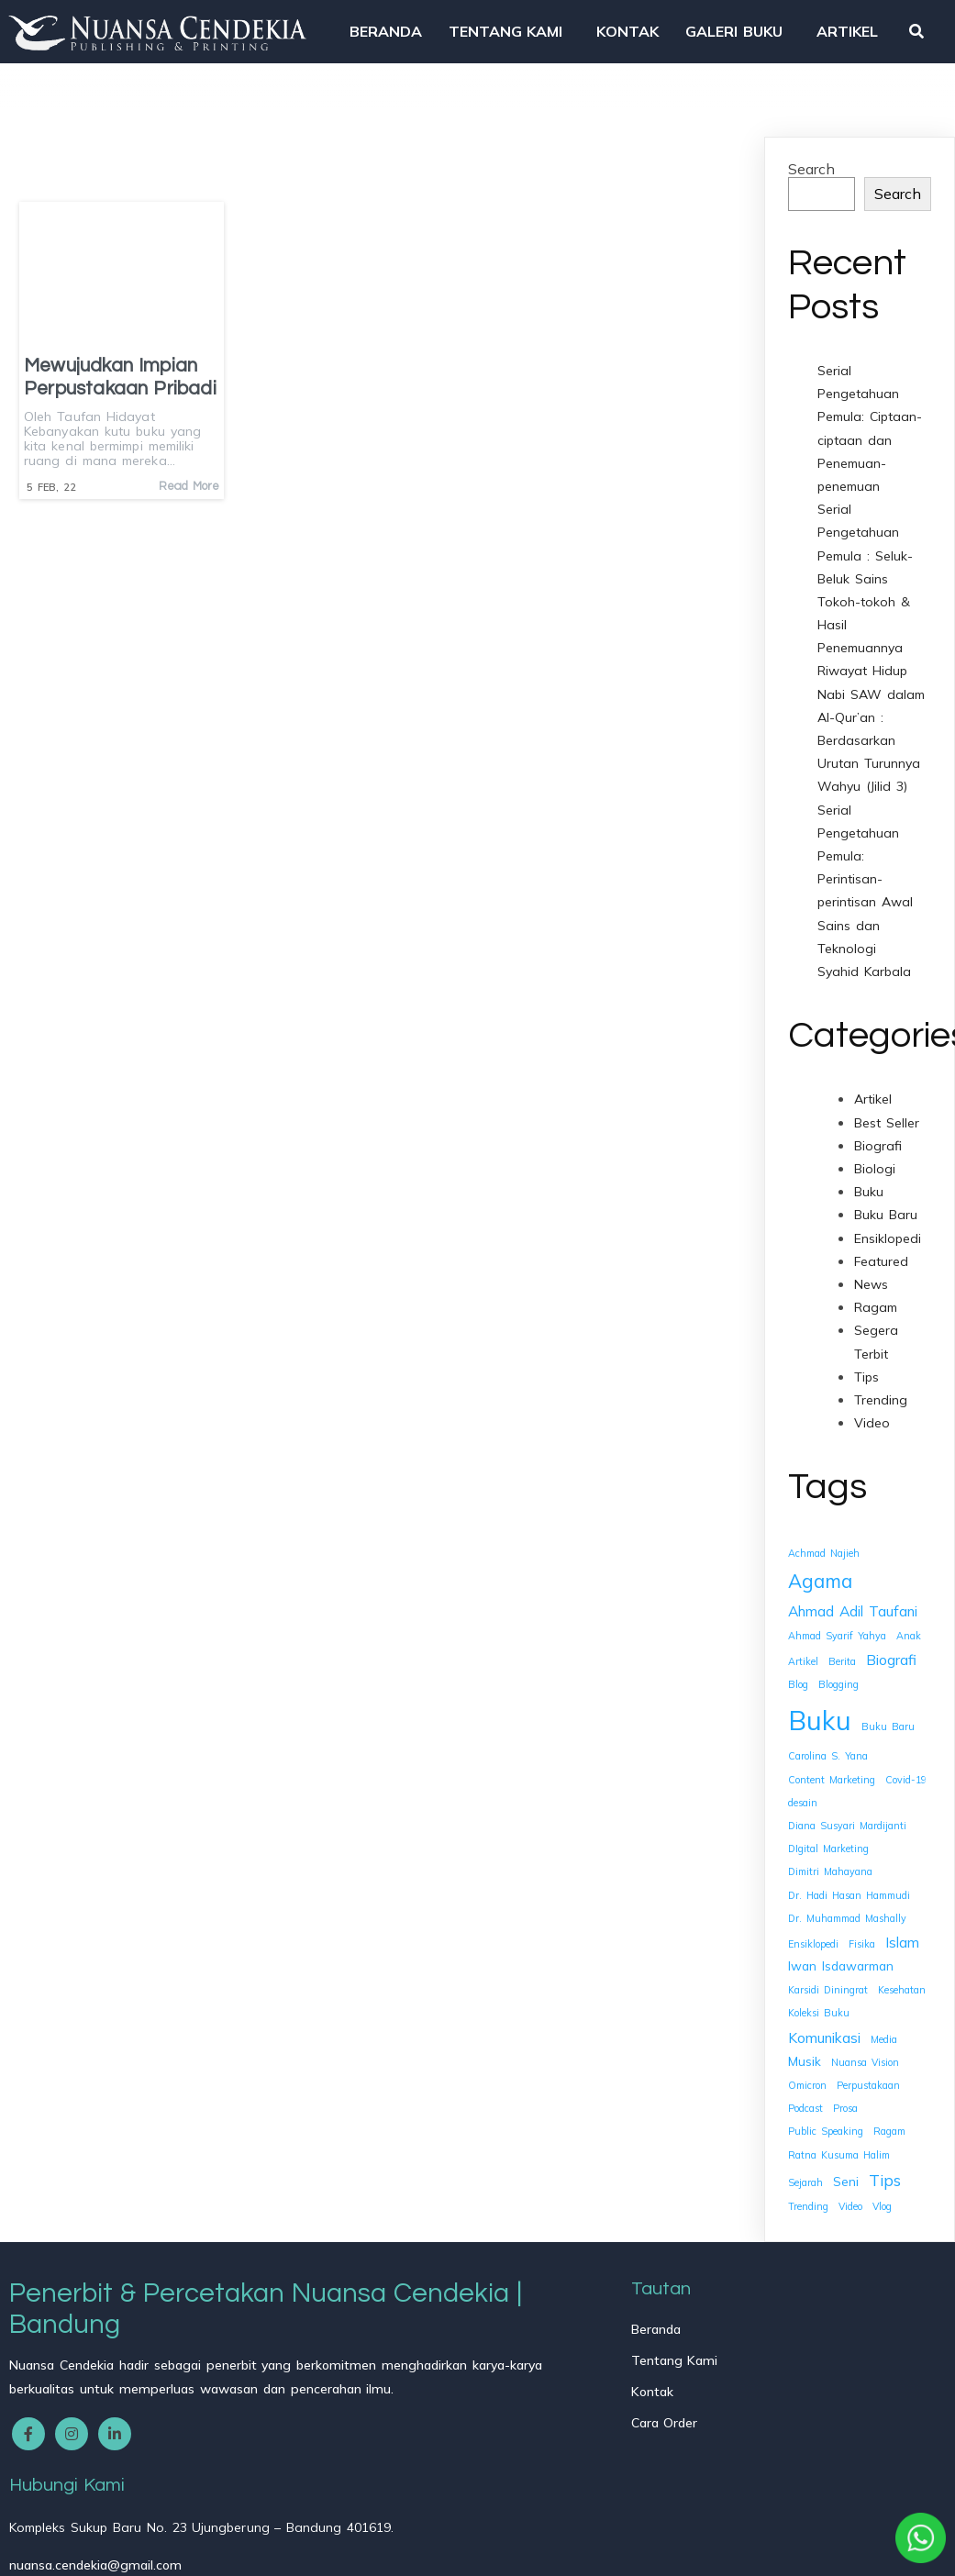  What do you see at coordinates (839, 2150) in the screenshot?
I see `Ratna Kusuma Halim [Ratna Kusuma Halim (1 item)]` at bounding box center [839, 2150].